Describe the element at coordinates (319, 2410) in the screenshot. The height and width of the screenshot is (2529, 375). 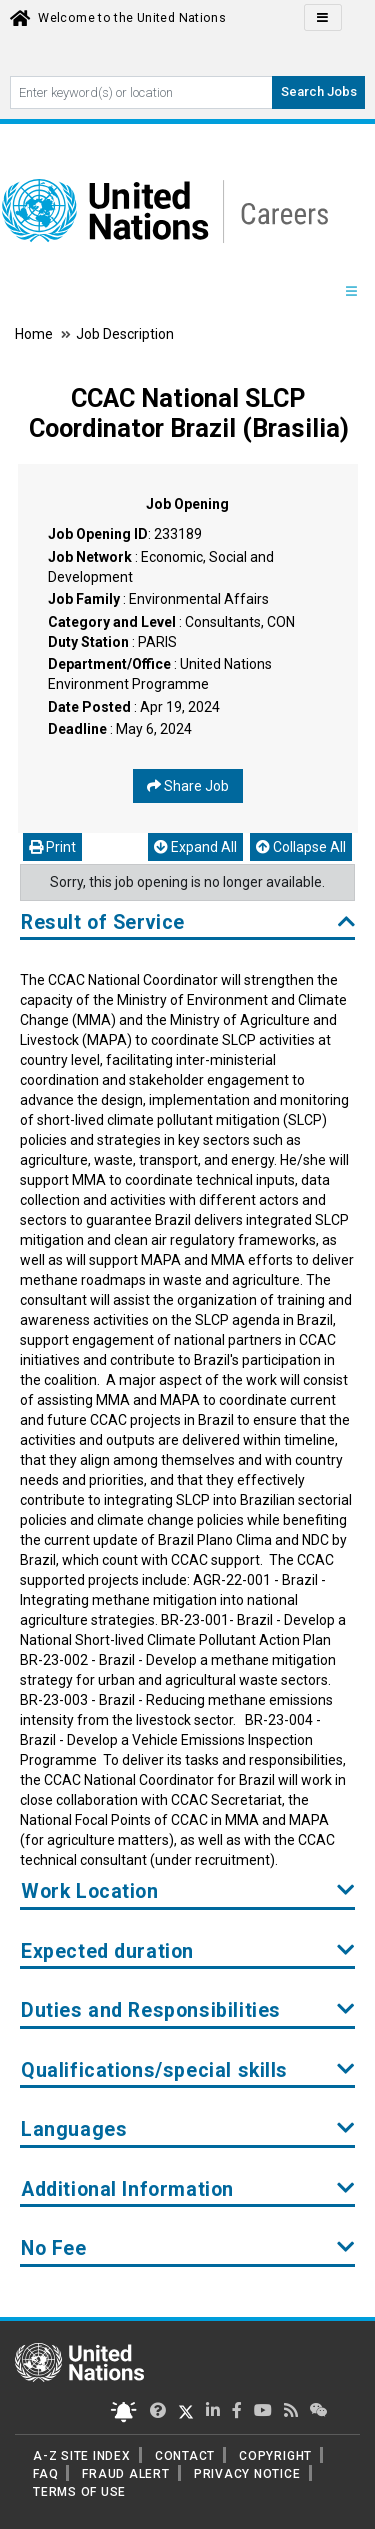
I see `[UN contact us]` at that location.